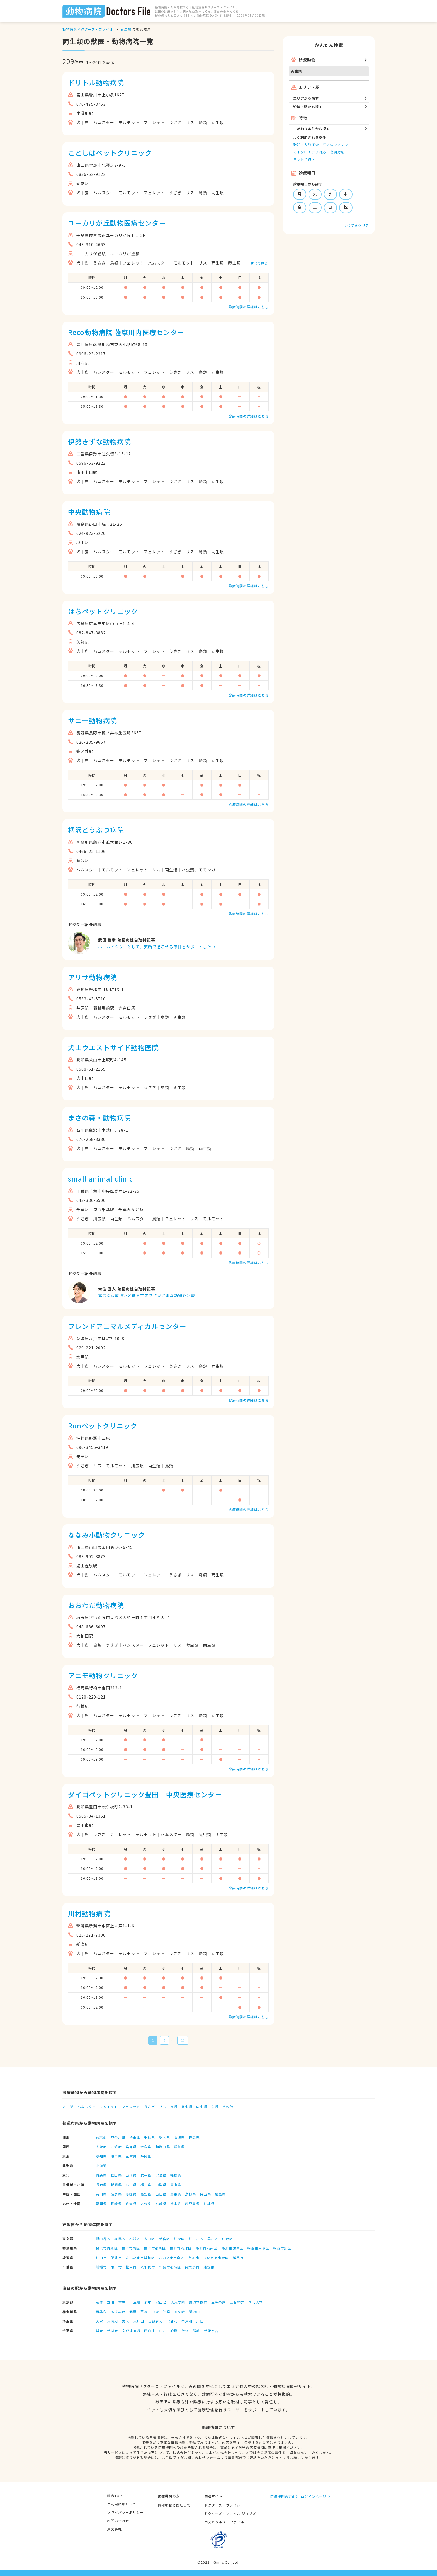 This screenshot has height=2576, width=437. What do you see at coordinates (161, 2203) in the screenshot?
I see `宮崎県` at bounding box center [161, 2203].